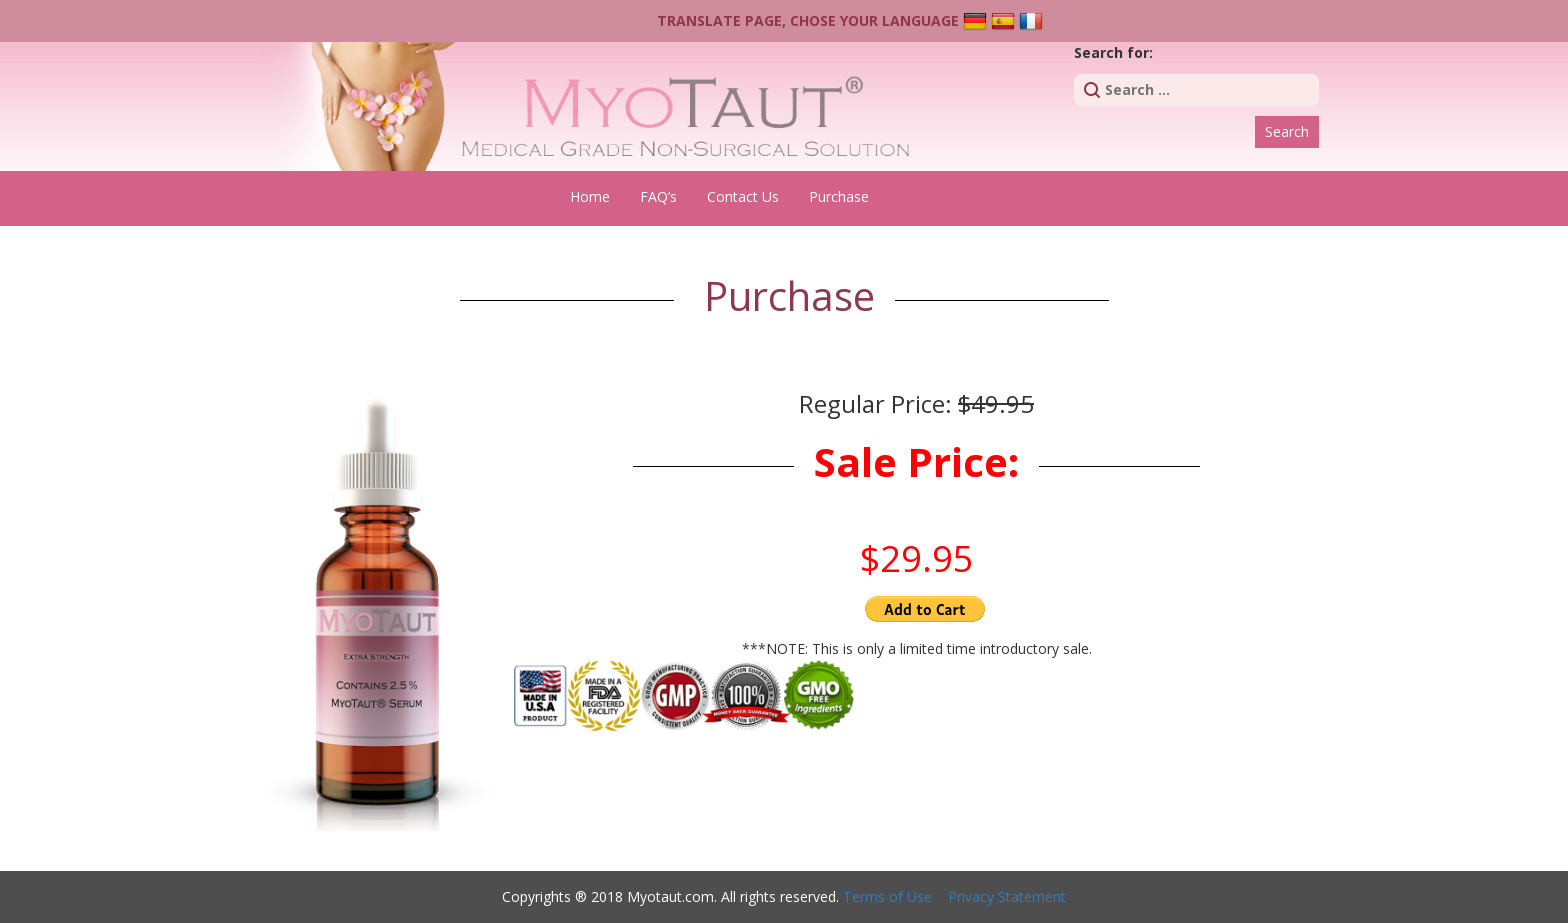  Describe the element at coordinates (887, 896) in the screenshot. I see `Terms of Use` at that location.